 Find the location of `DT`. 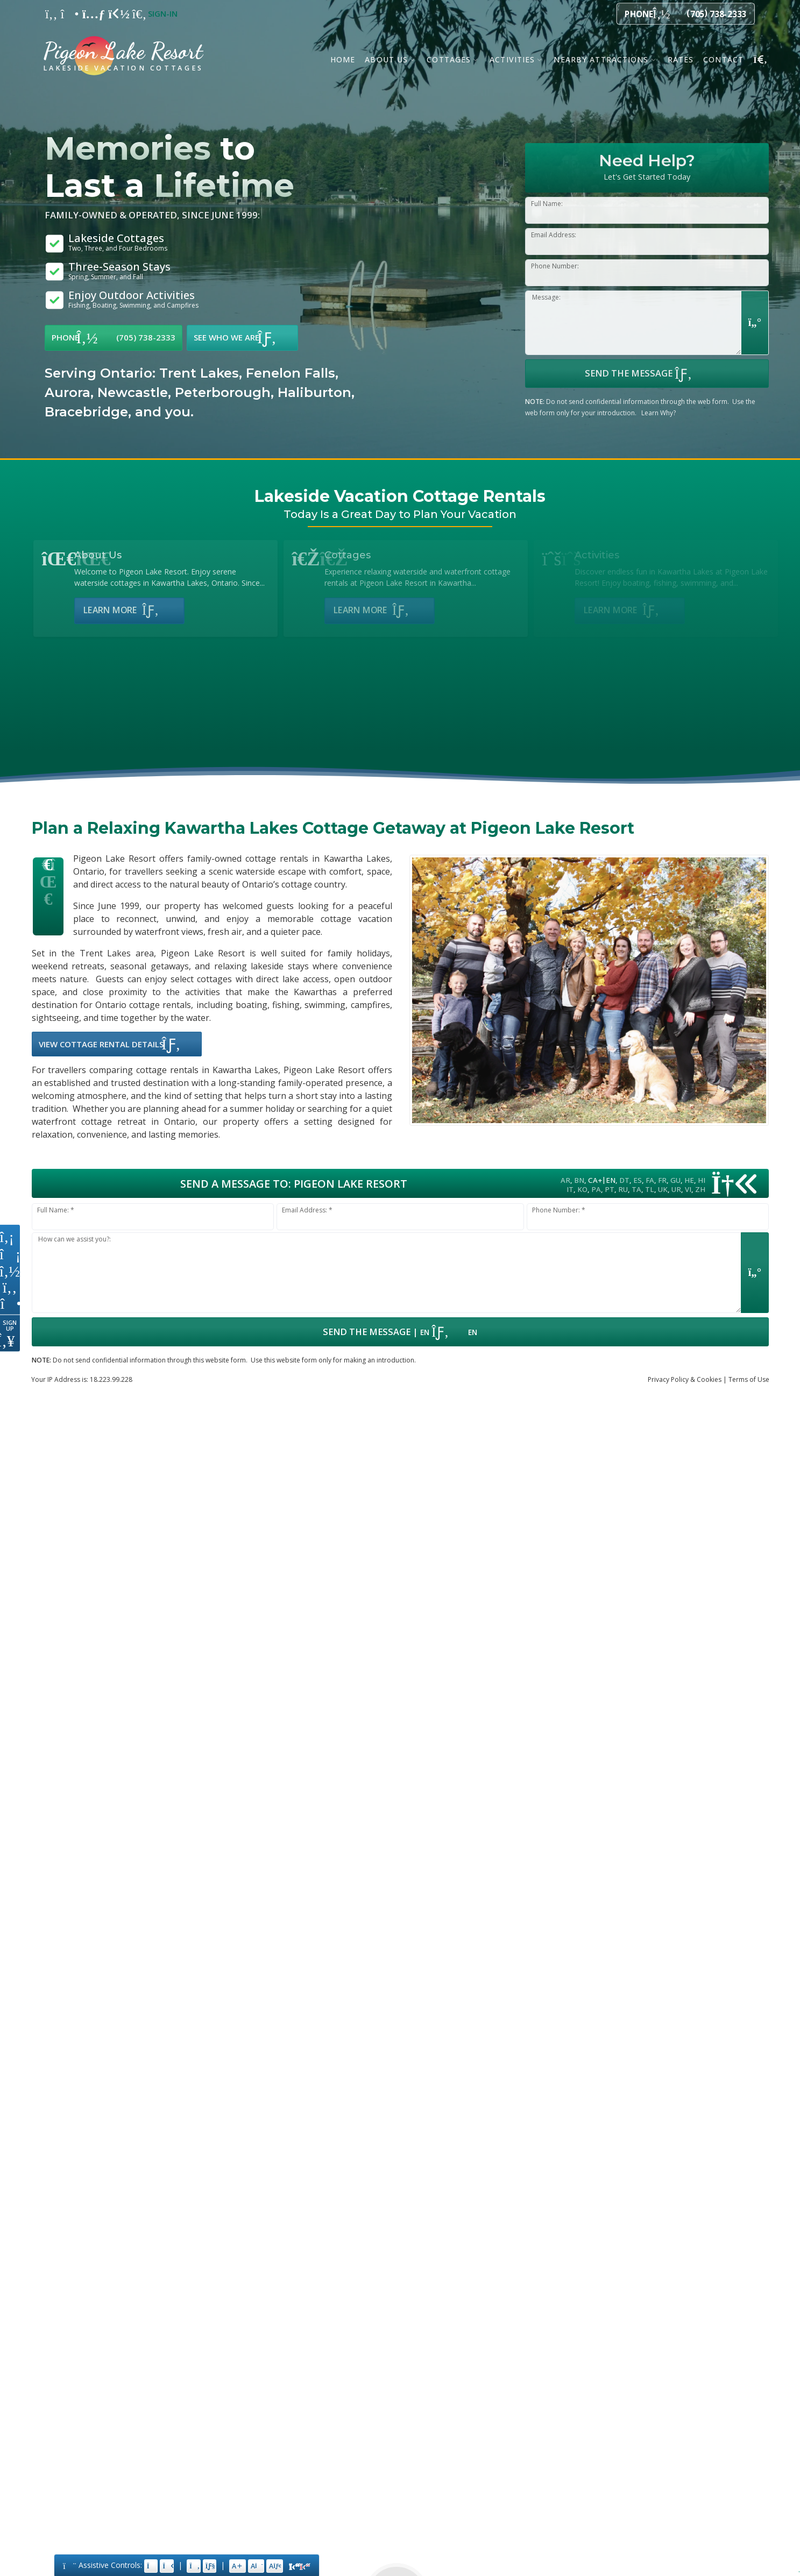

DT is located at coordinates (624, 1180).